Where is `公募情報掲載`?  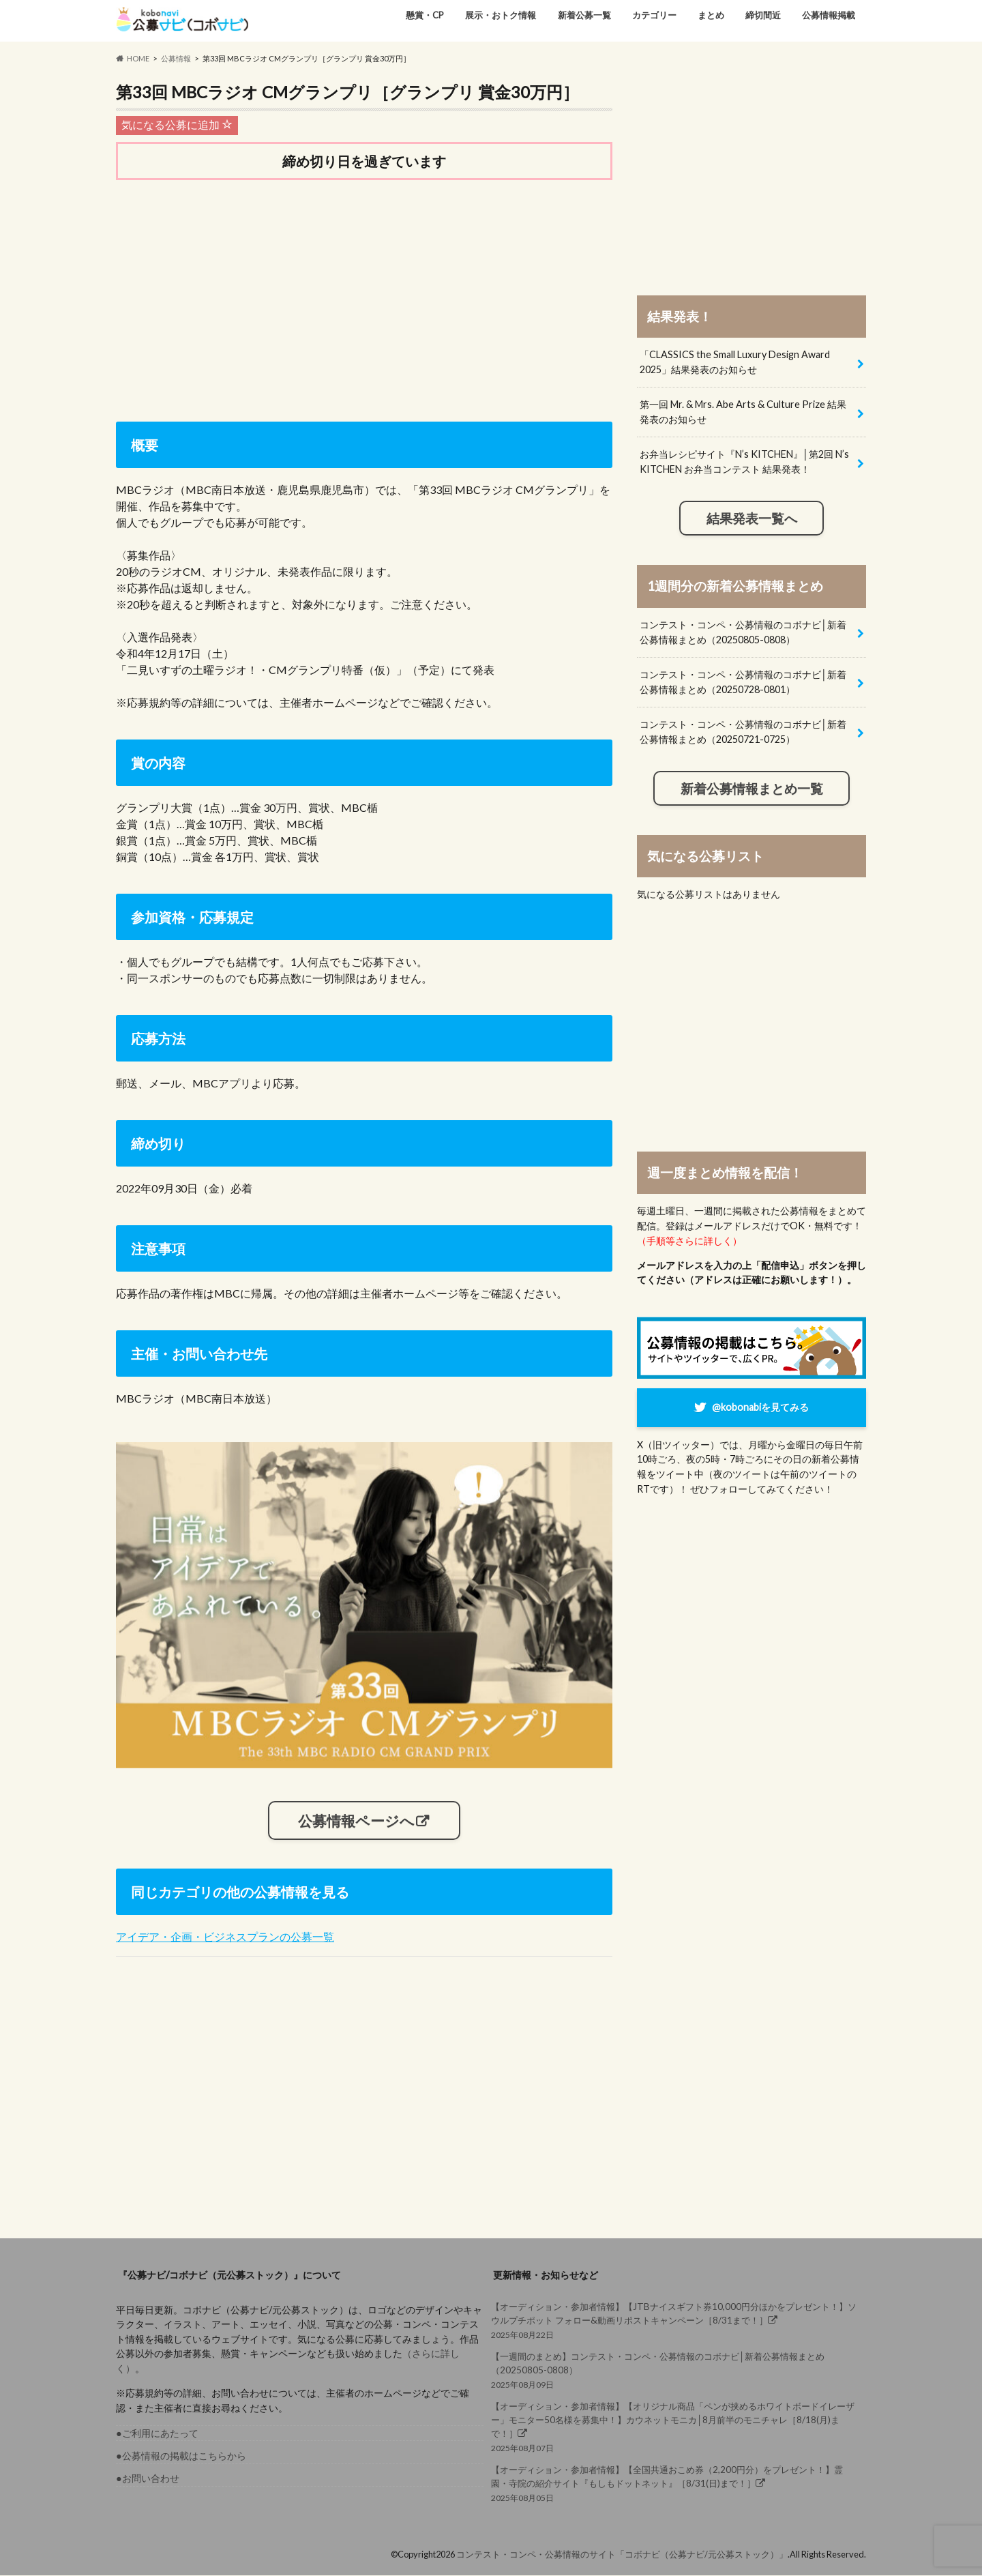
公募情報掲載 is located at coordinates (828, 15).